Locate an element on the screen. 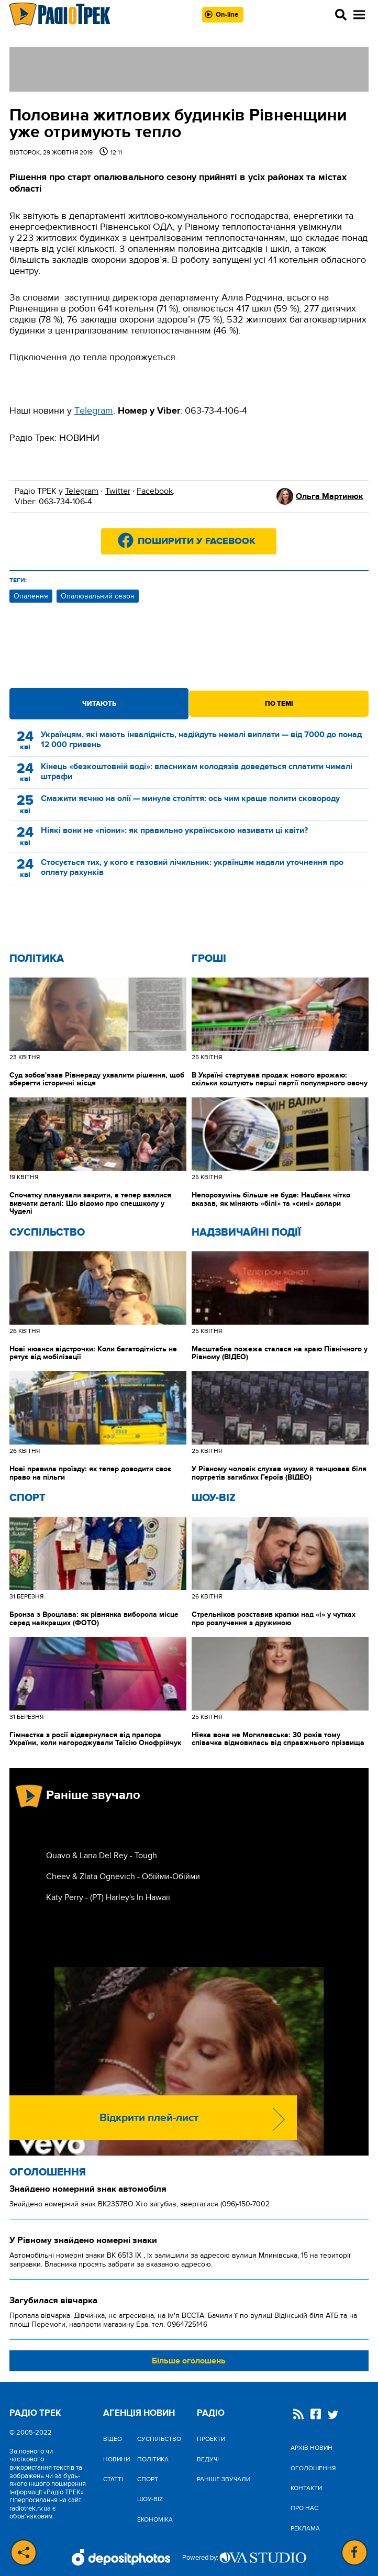 This screenshot has width=378, height=2576. Ведучі is located at coordinates (208, 2459).